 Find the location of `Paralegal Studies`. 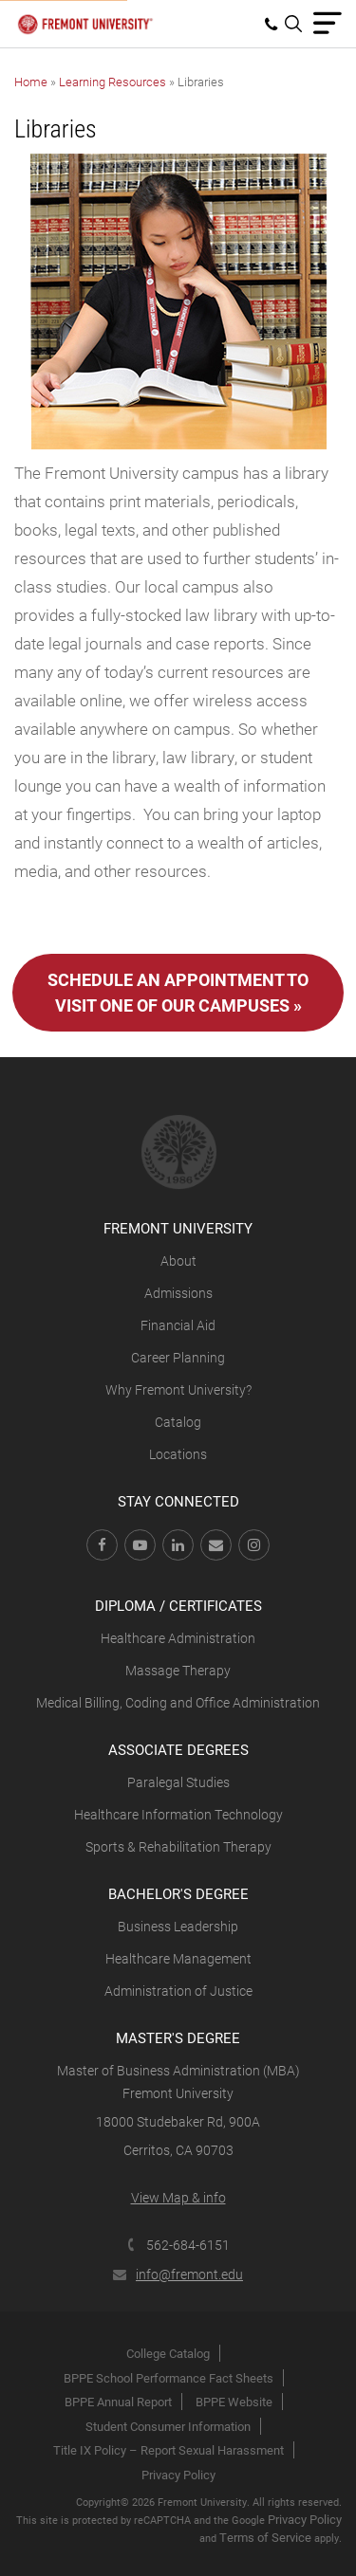

Paralegal Studies is located at coordinates (178, 1782).